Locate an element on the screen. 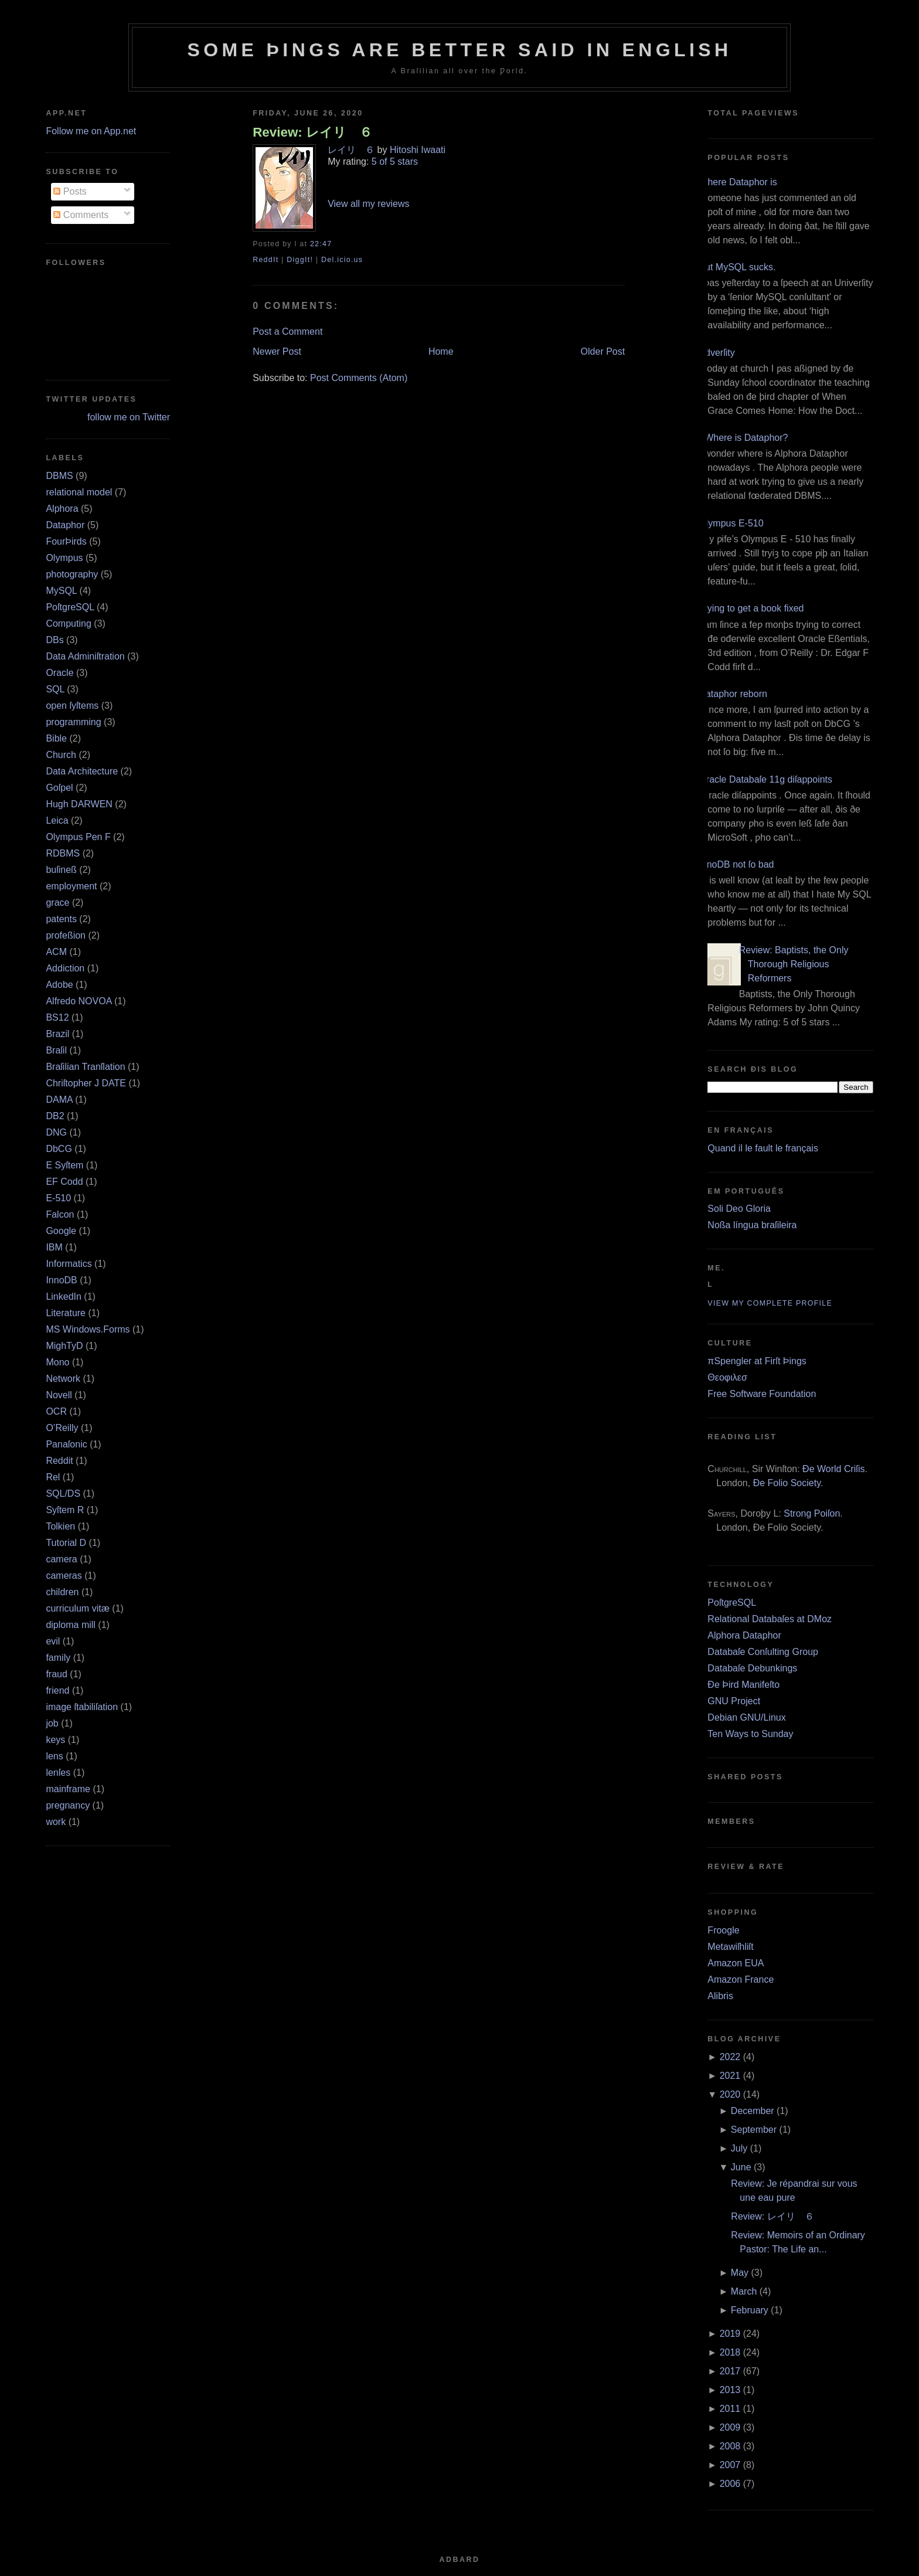  March is located at coordinates (744, 2291).